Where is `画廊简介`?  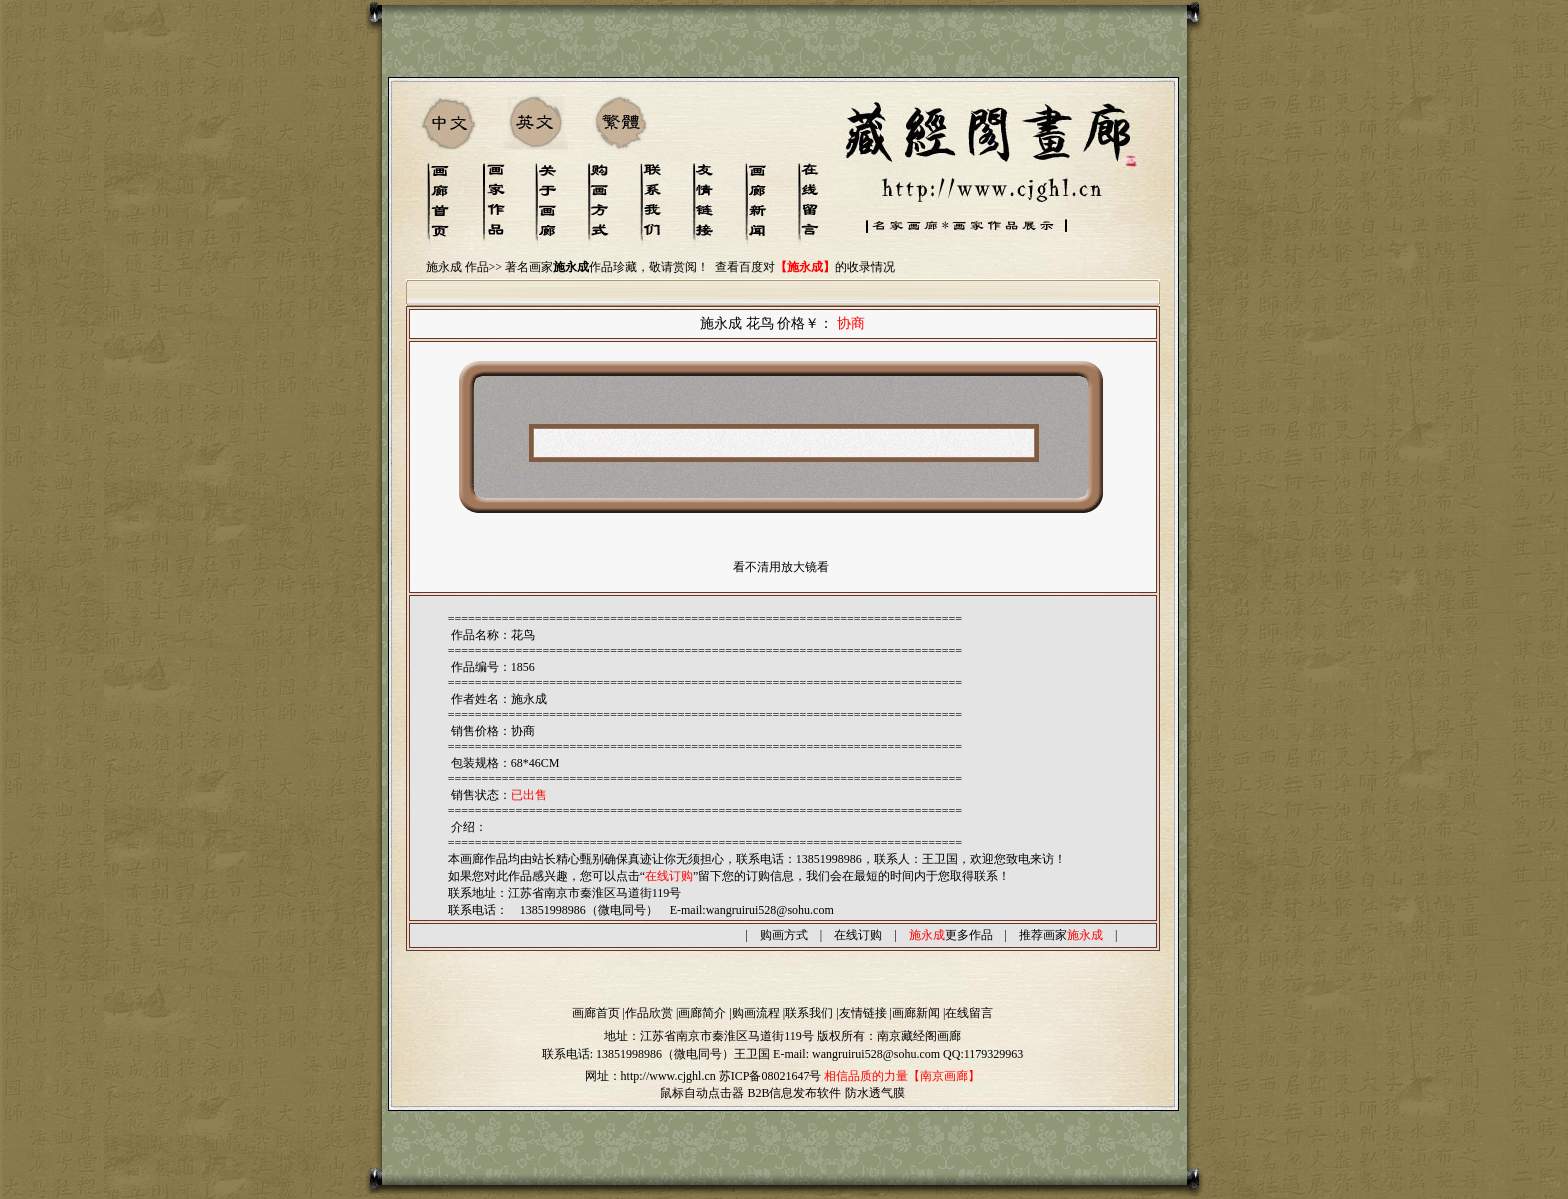 画廊简介 is located at coordinates (702, 1013).